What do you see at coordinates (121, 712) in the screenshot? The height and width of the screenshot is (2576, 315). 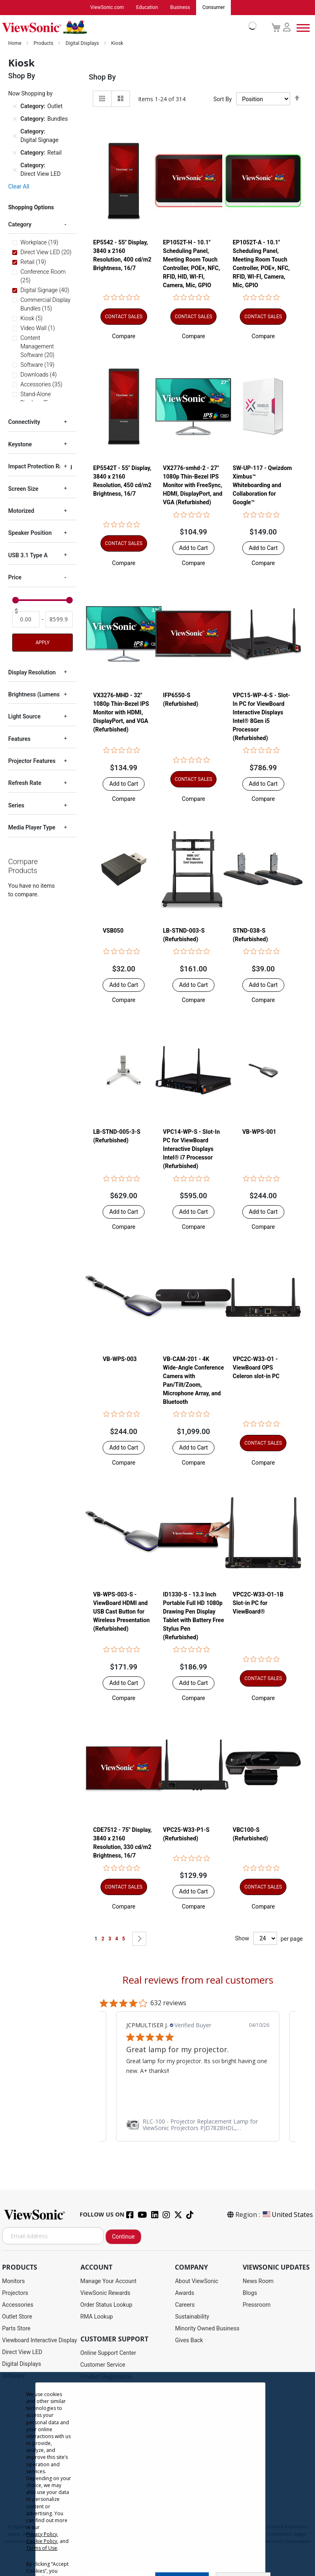 I see `VX3276-MHD - 32" 1080p Thin-Bezel IPS Monitor with HDMI, DisplayPort, and VGA (Refurbished)` at bounding box center [121, 712].